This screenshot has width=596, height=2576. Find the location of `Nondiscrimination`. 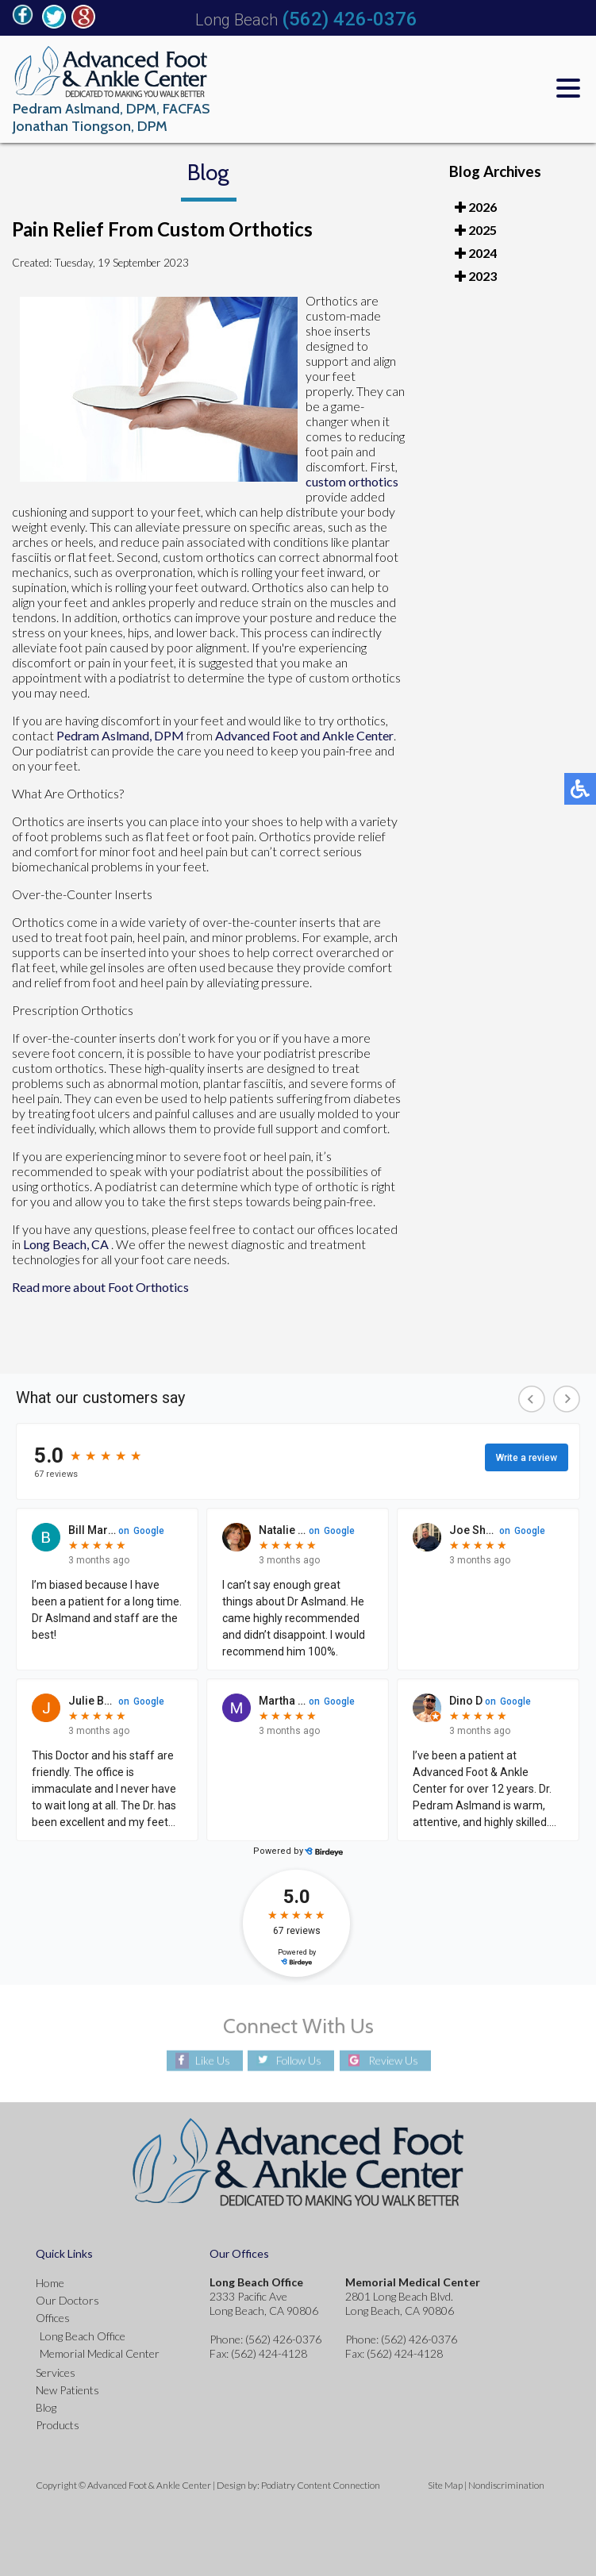

Nondiscrimination is located at coordinates (506, 2485).